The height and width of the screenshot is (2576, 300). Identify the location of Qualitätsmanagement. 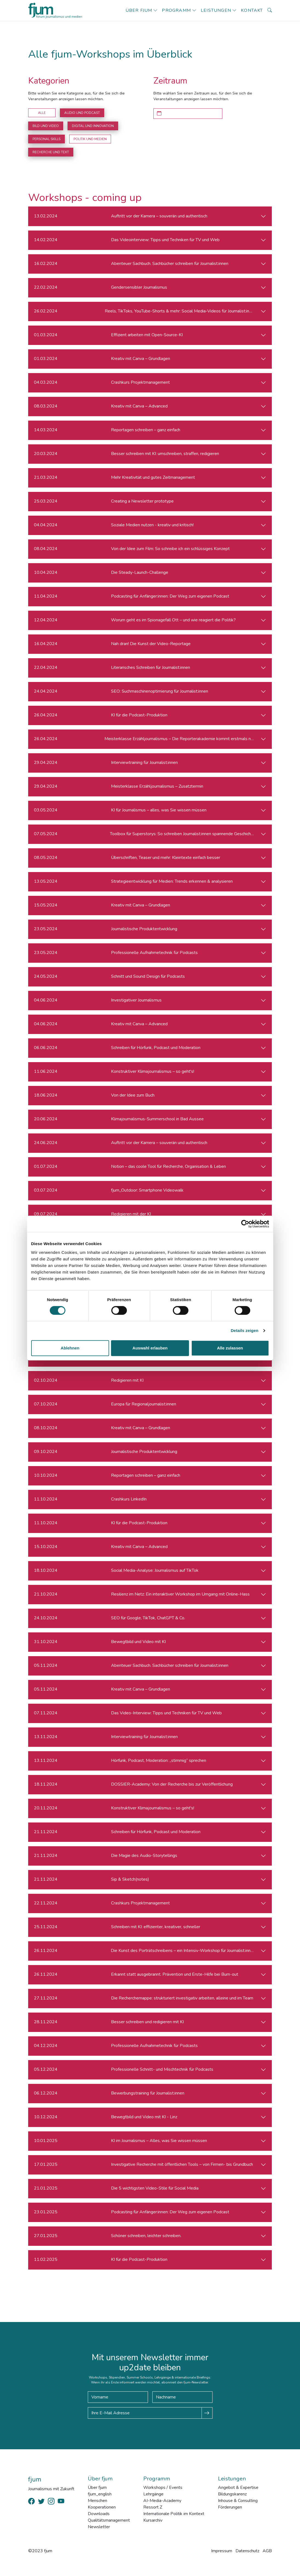
(109, 2520).